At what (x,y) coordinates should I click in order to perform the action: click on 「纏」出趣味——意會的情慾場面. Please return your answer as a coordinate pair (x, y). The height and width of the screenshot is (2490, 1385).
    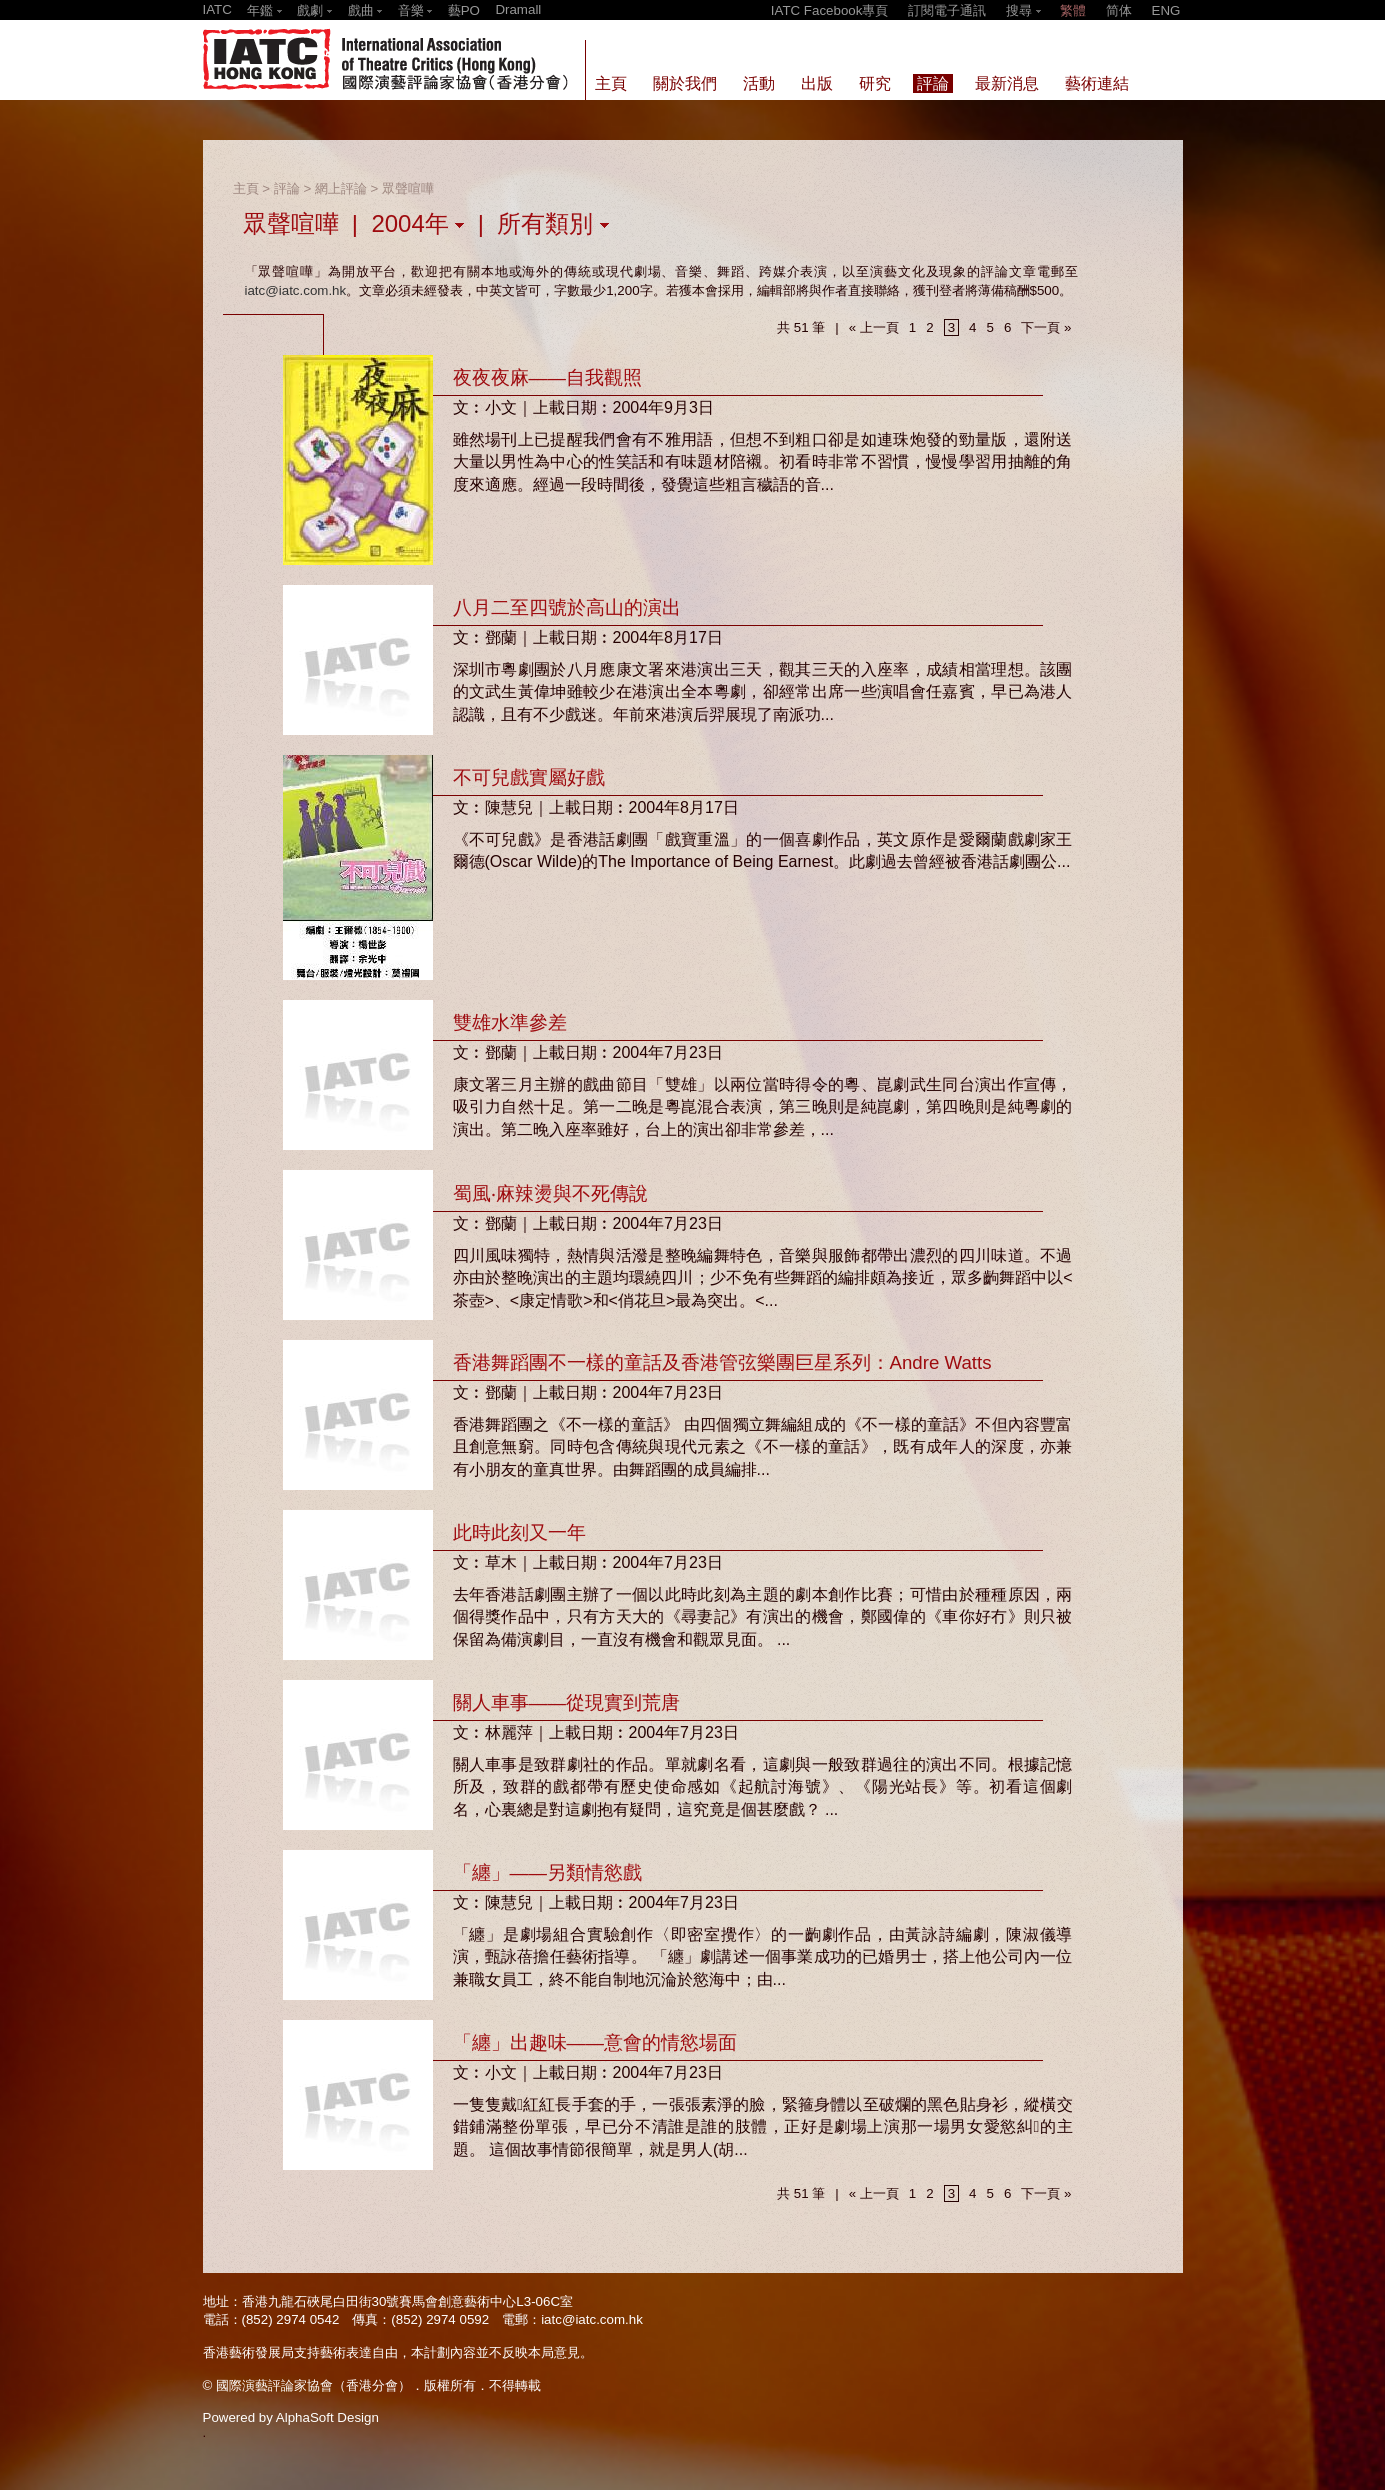
    Looking at the image, I should click on (595, 2042).